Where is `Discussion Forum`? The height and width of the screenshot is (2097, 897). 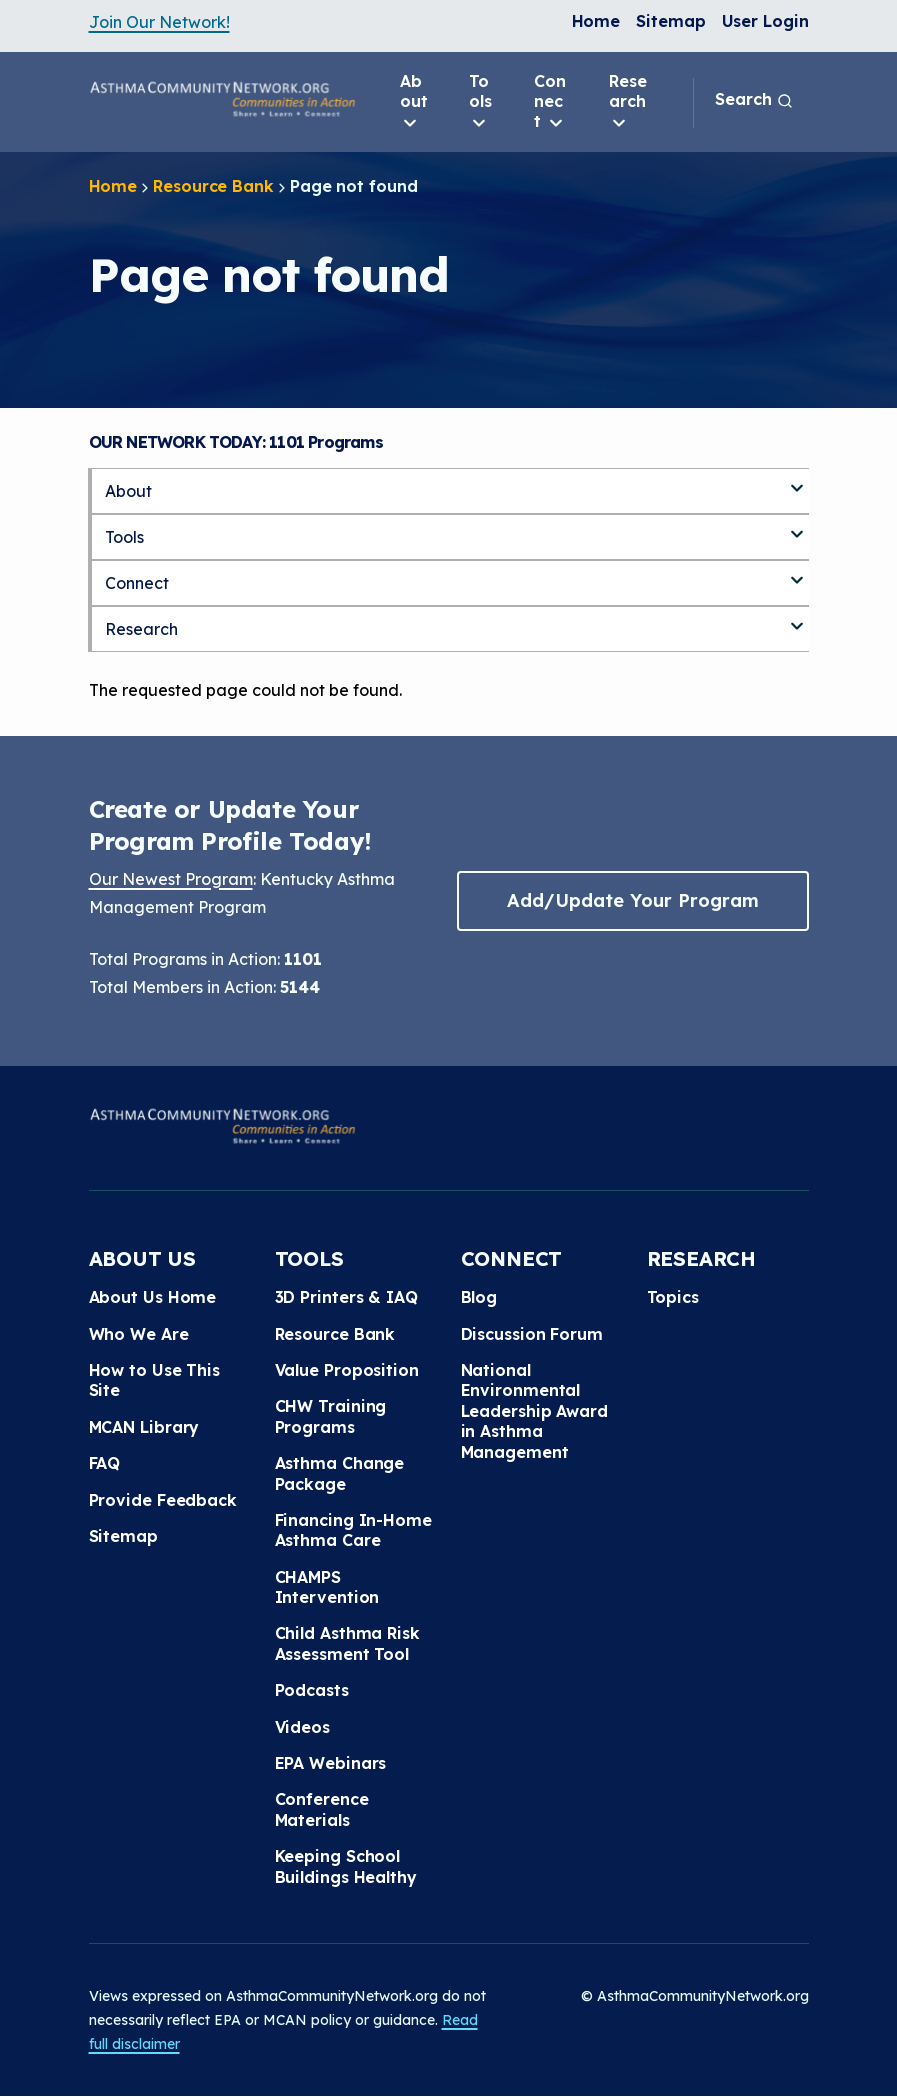 Discussion Forum is located at coordinates (532, 1334).